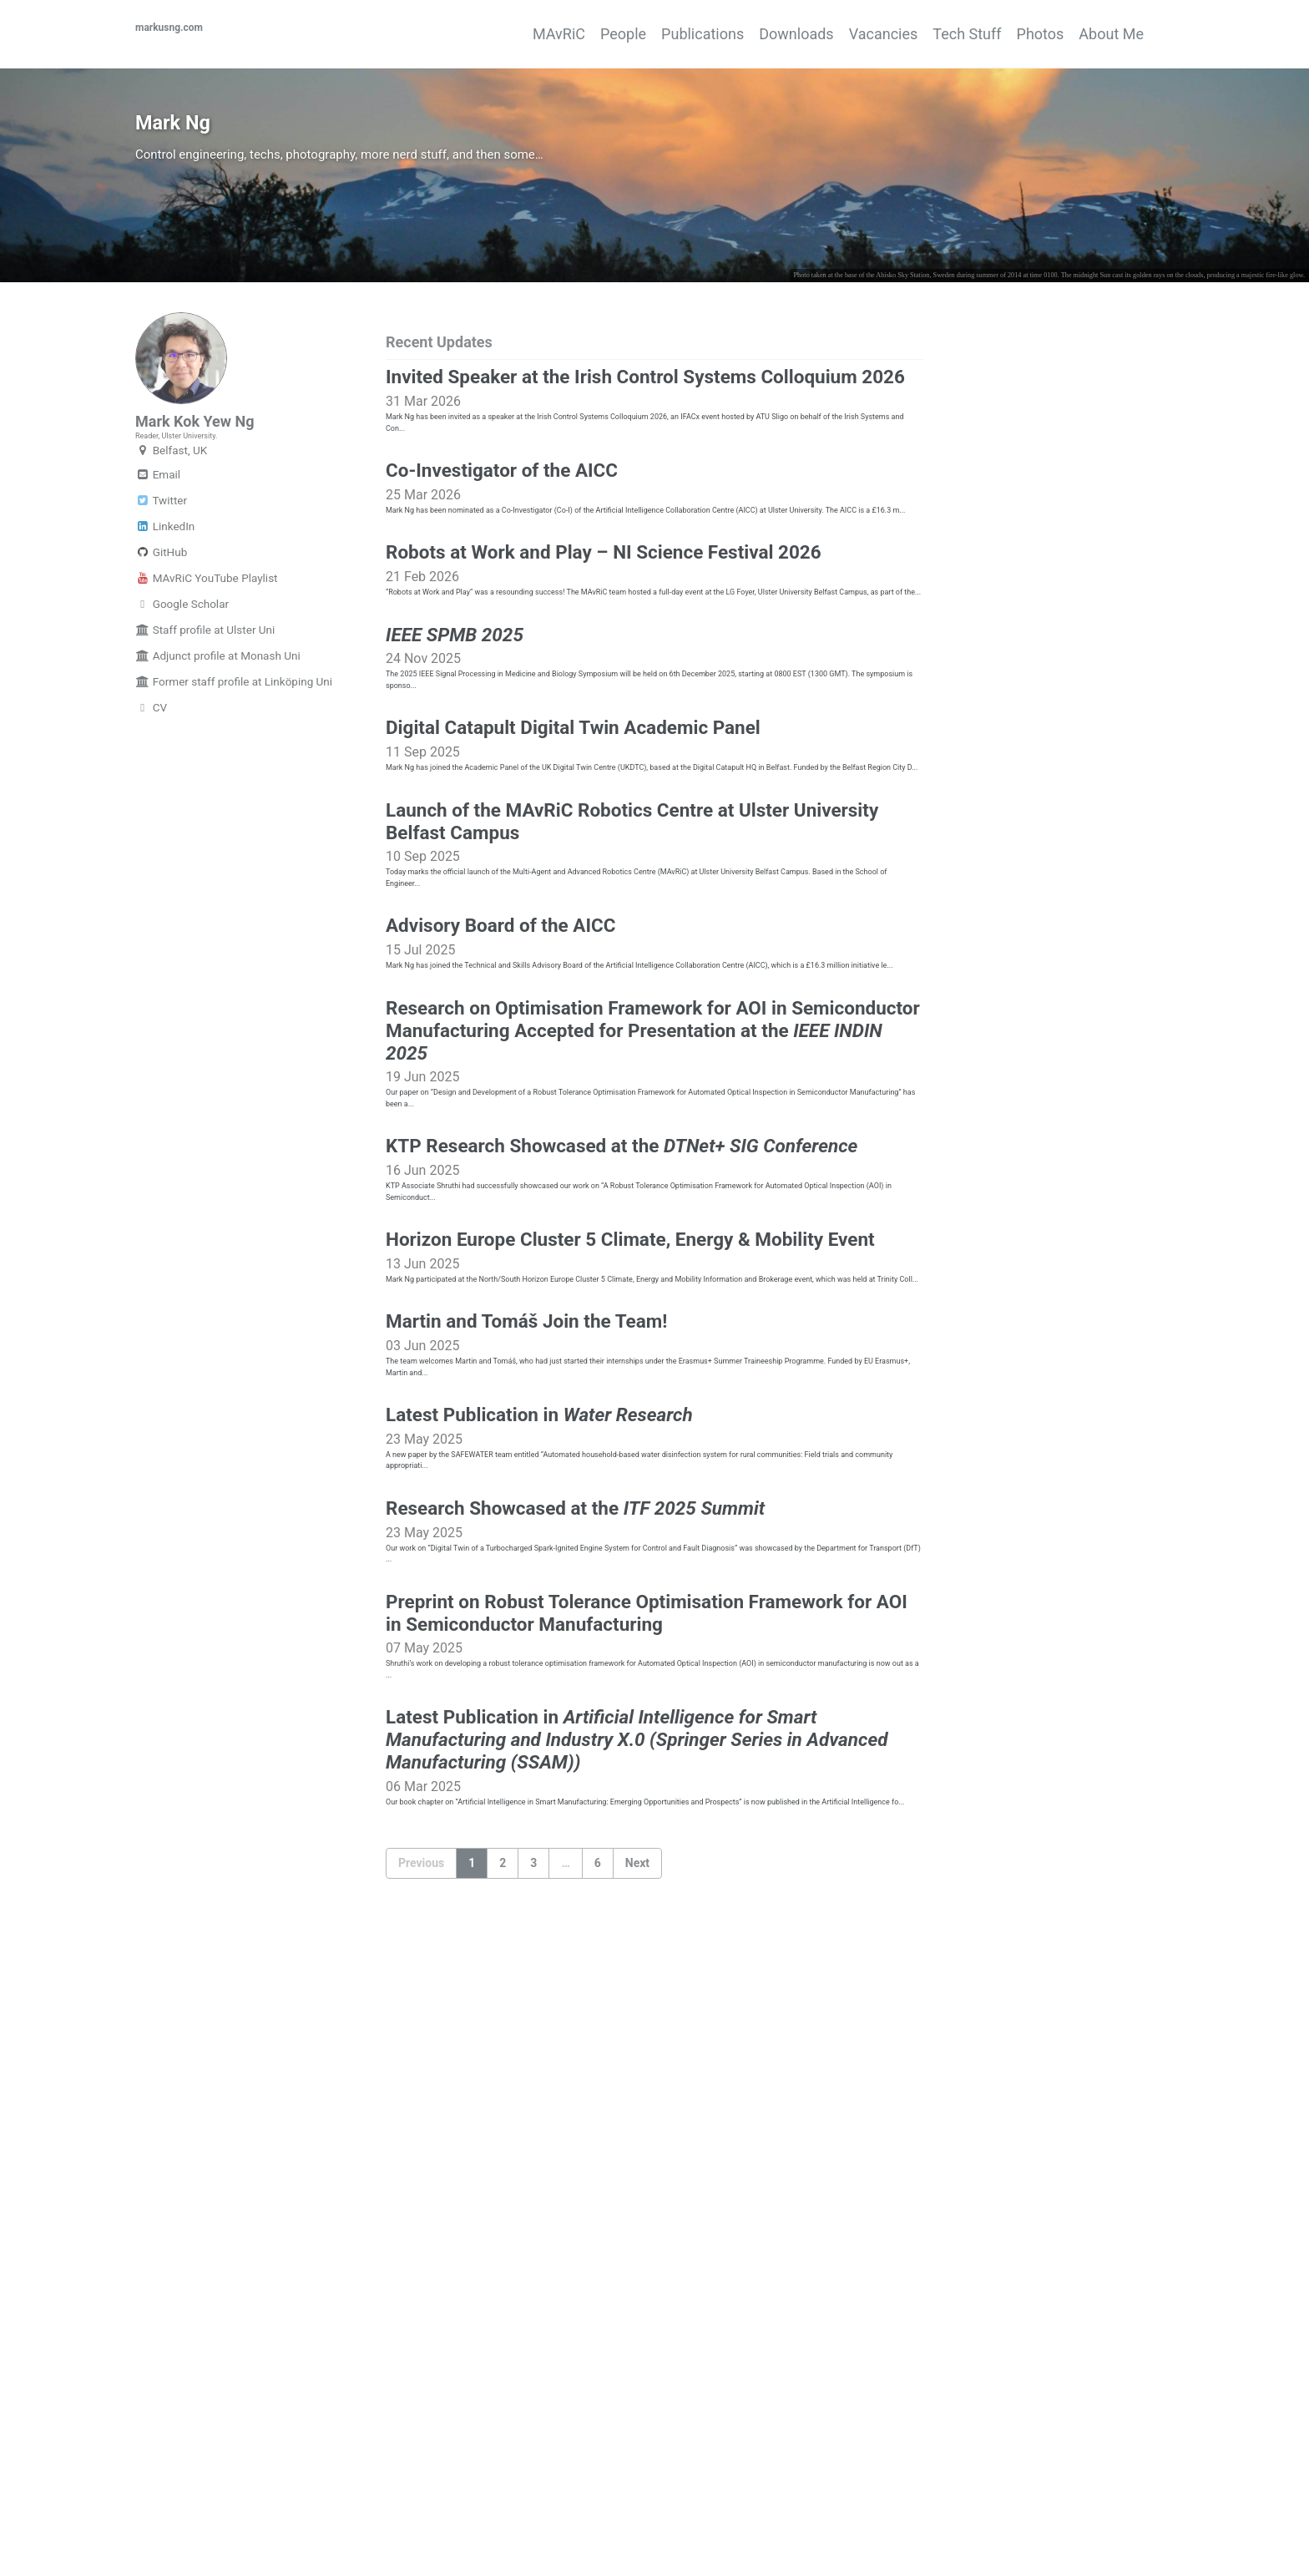 The image size is (1309, 2576). I want to click on Preprint on Robust Tolerance Optimisation Framework for AOI in Semiconductor Manufacturing, so click(646, 2071).